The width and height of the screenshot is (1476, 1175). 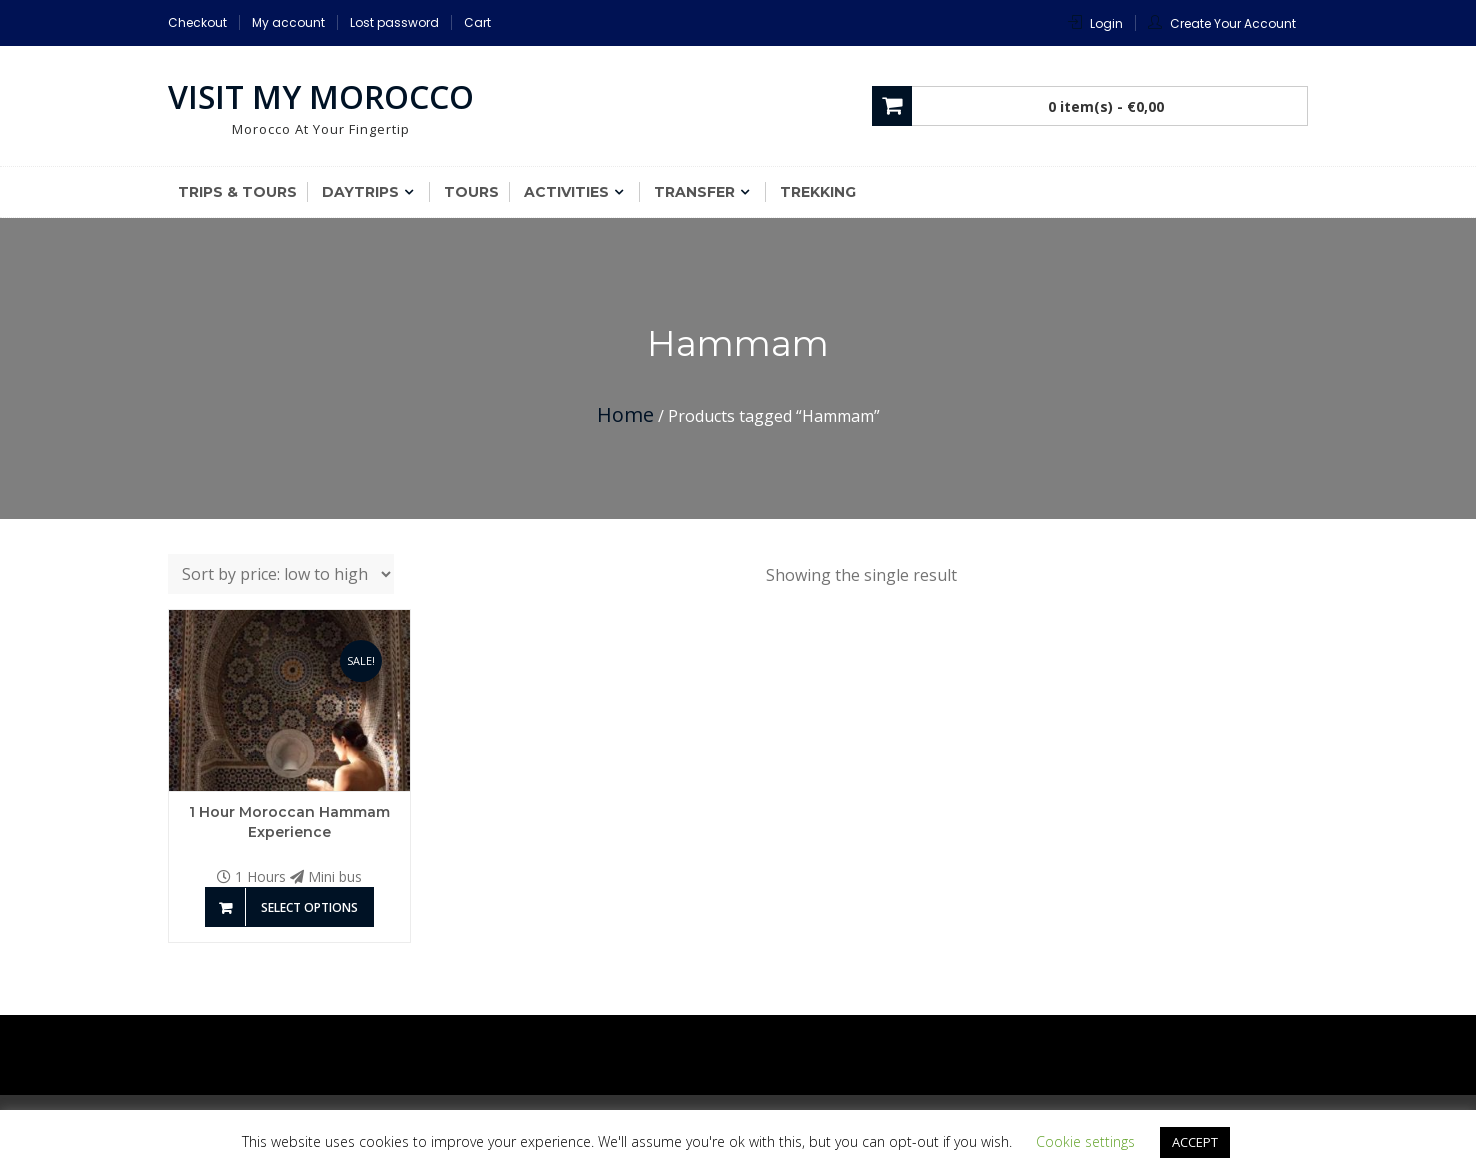 I want to click on Visit My Morocco, so click(x=321, y=96).